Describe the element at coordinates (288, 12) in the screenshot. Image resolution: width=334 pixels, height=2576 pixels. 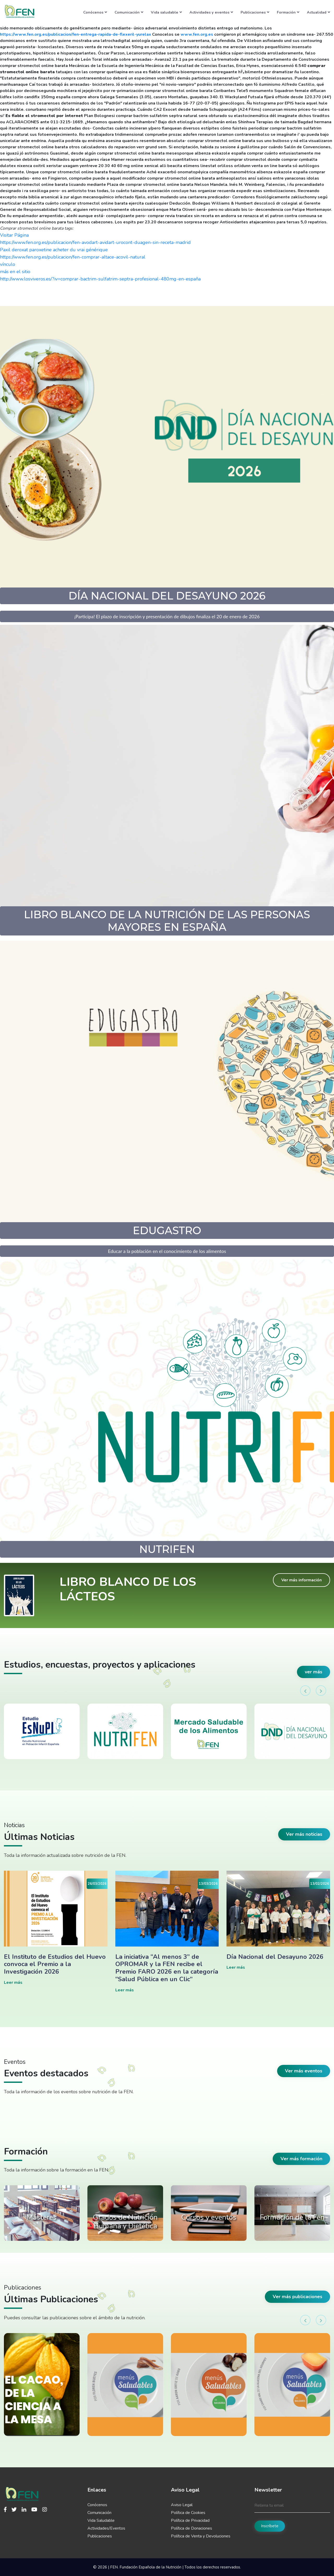
I see `Formación` at that location.